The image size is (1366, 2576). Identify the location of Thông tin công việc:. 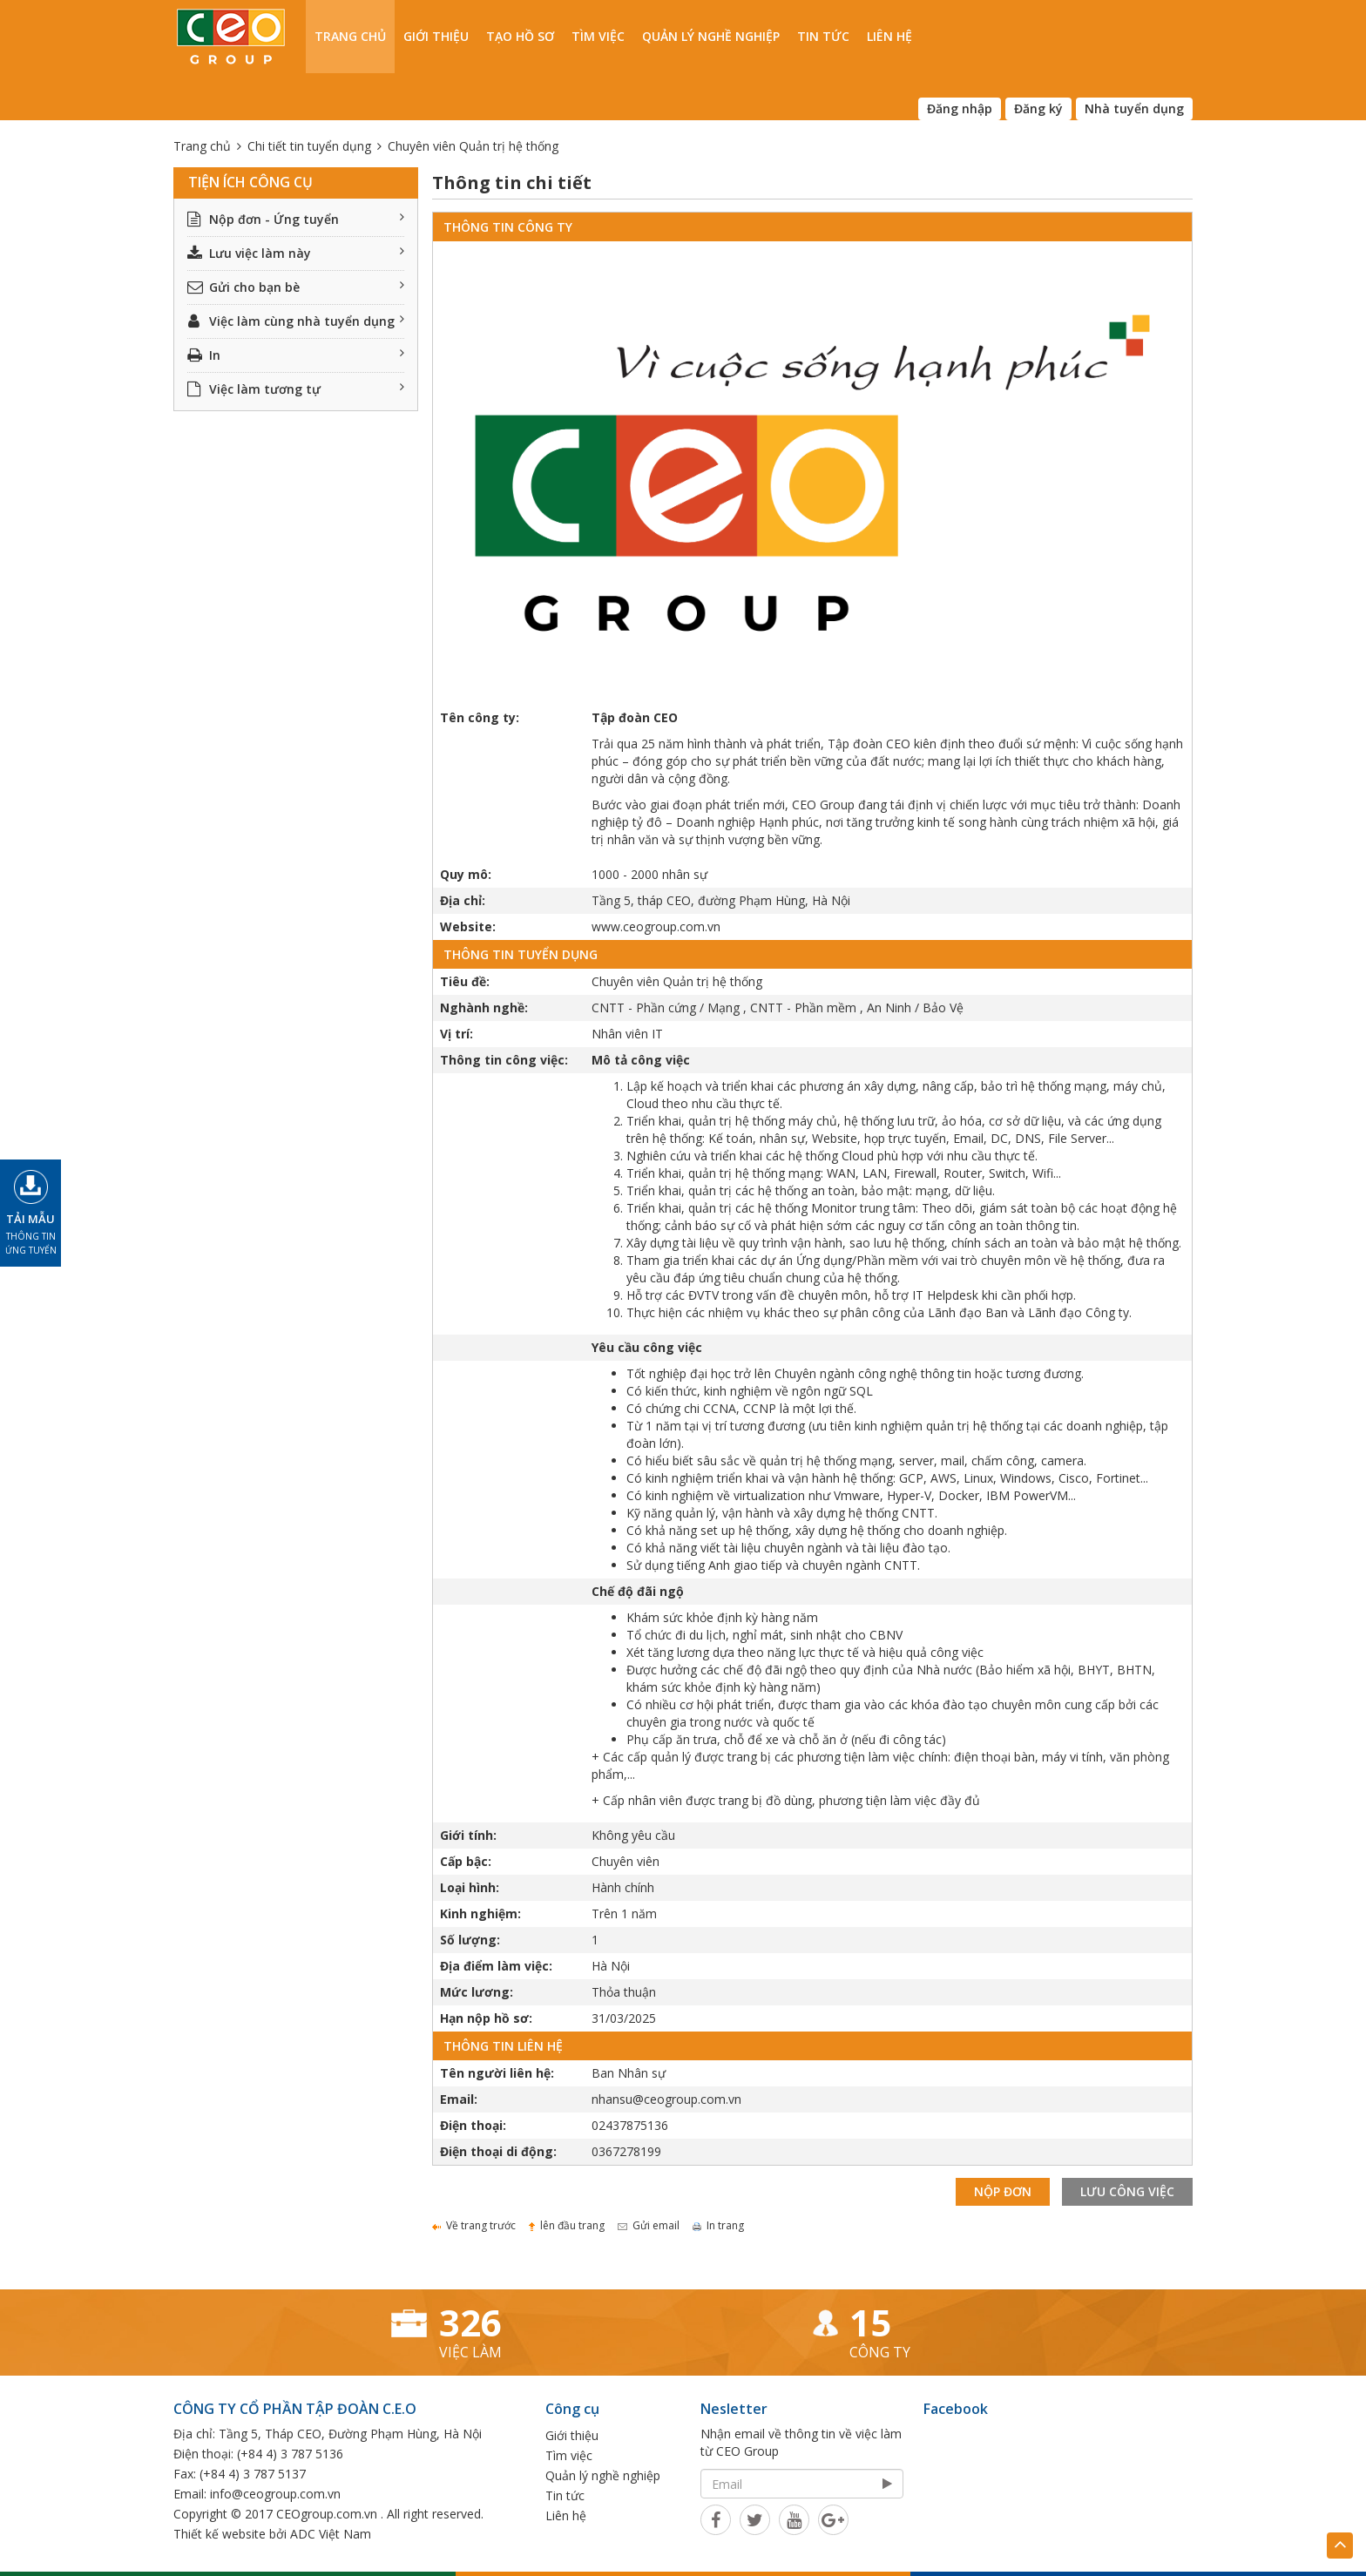
(504, 1059).